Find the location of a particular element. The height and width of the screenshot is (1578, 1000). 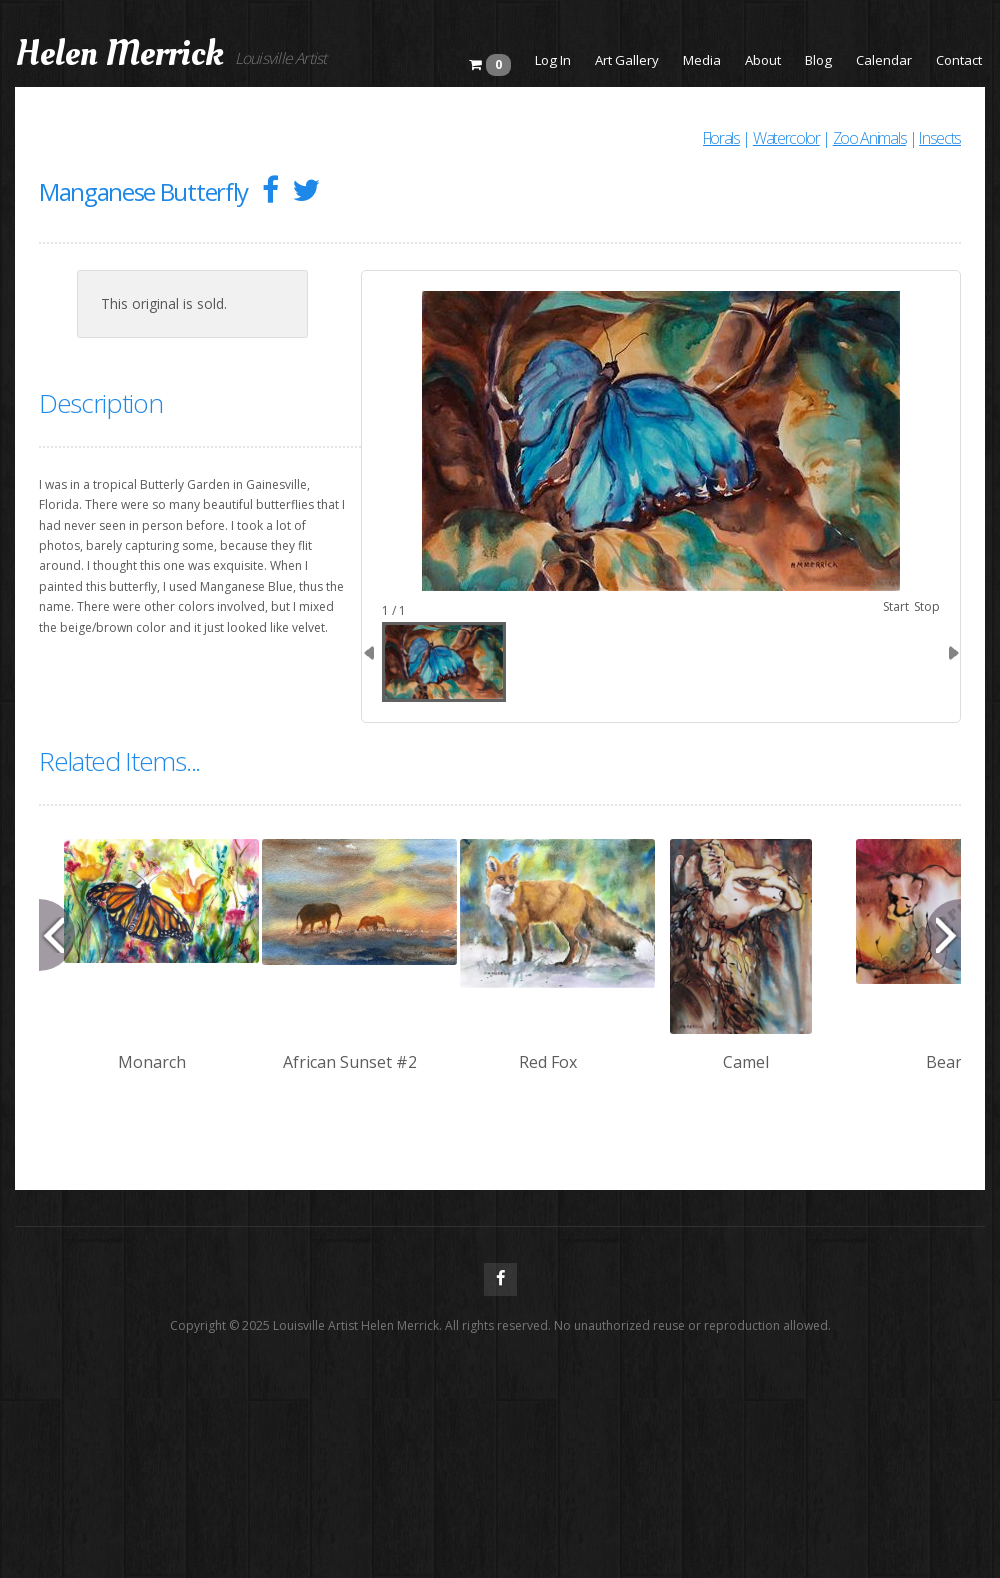

Zoo Animals is located at coordinates (869, 138).